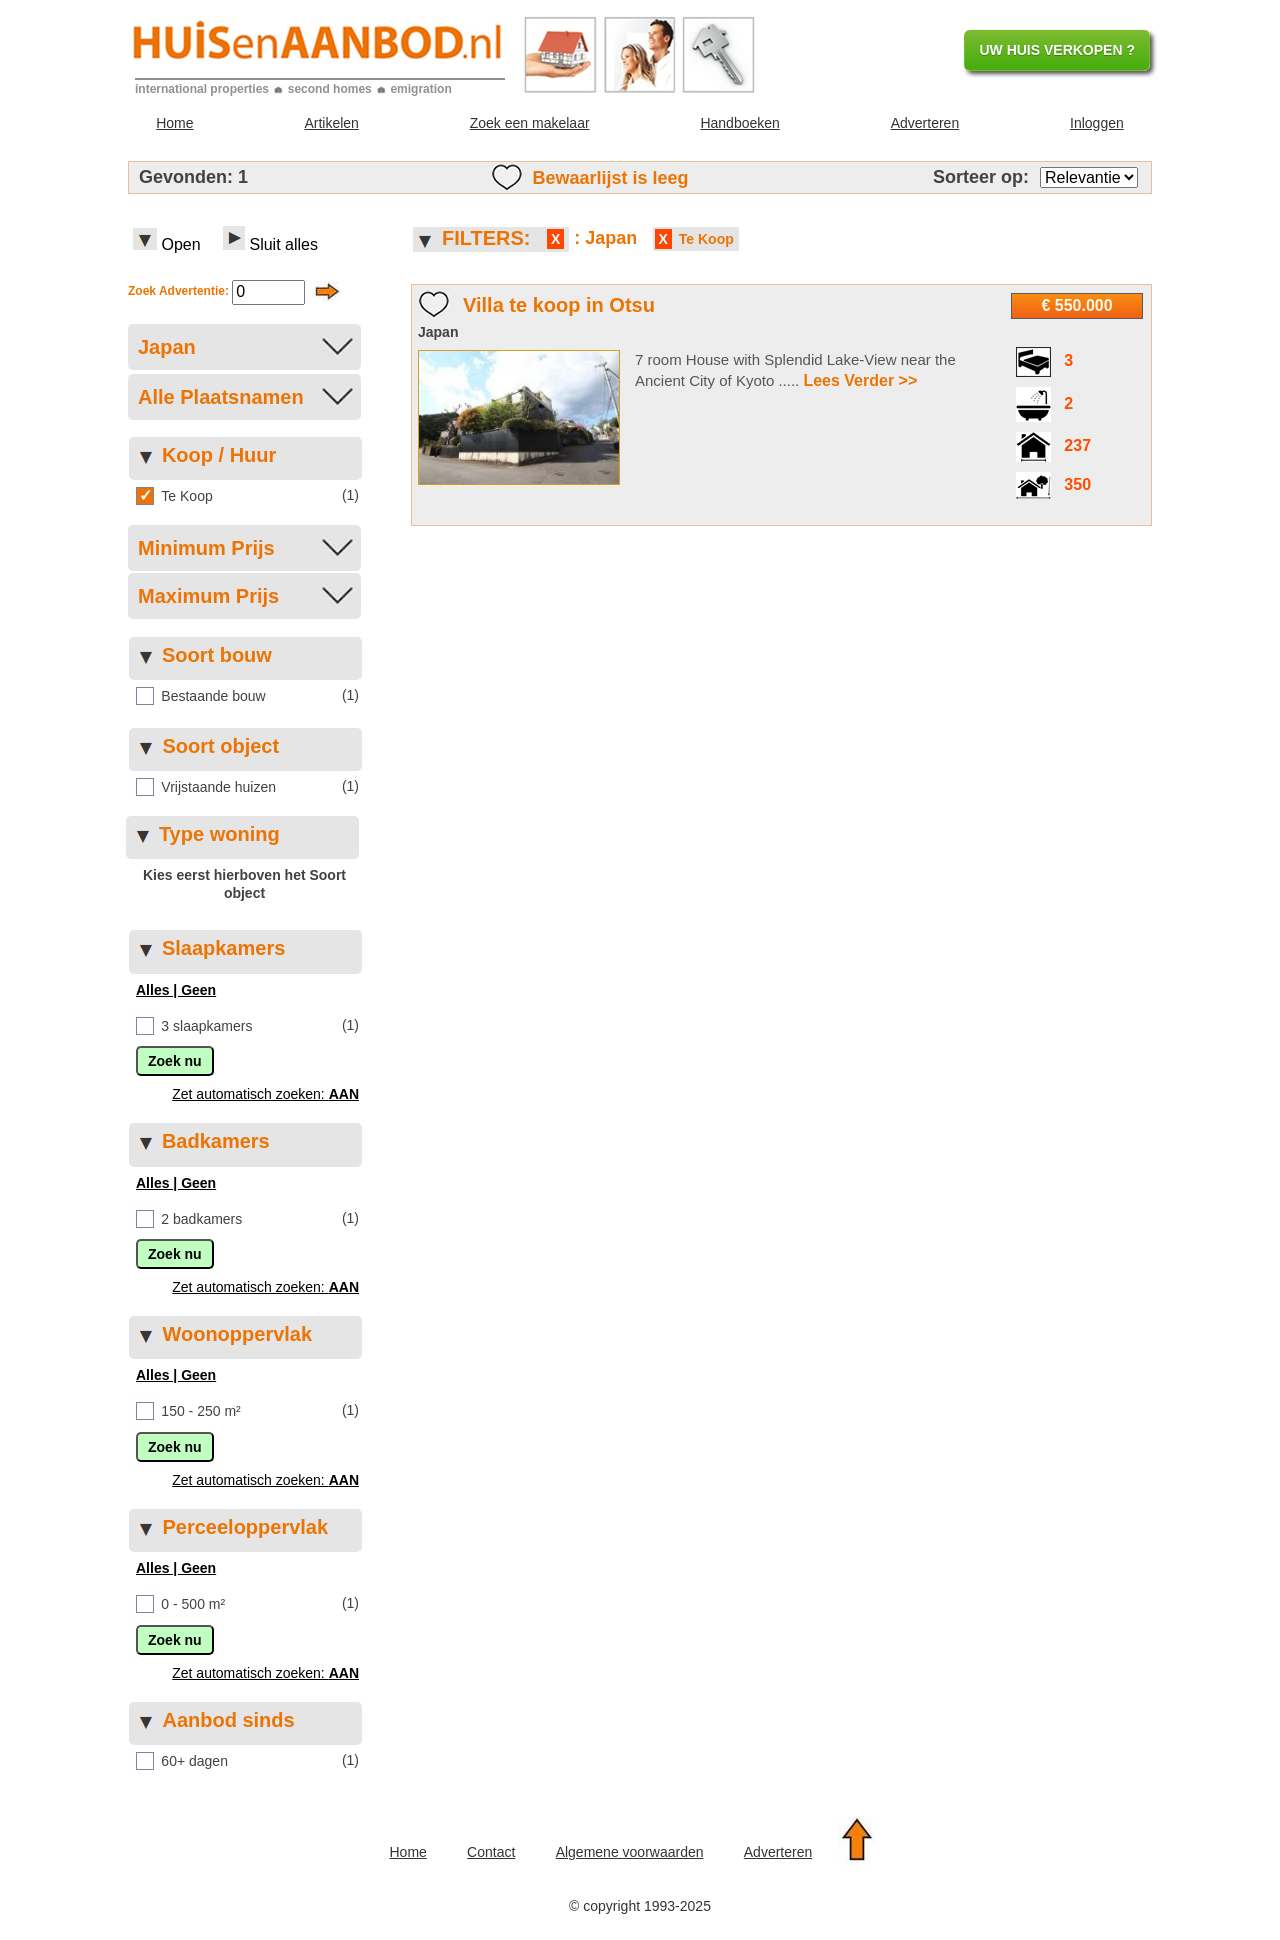 The width and height of the screenshot is (1280, 1940). I want to click on 7 room House with Splendid Lake-View near the Ancient City of Kyoto ....., so click(795, 371).